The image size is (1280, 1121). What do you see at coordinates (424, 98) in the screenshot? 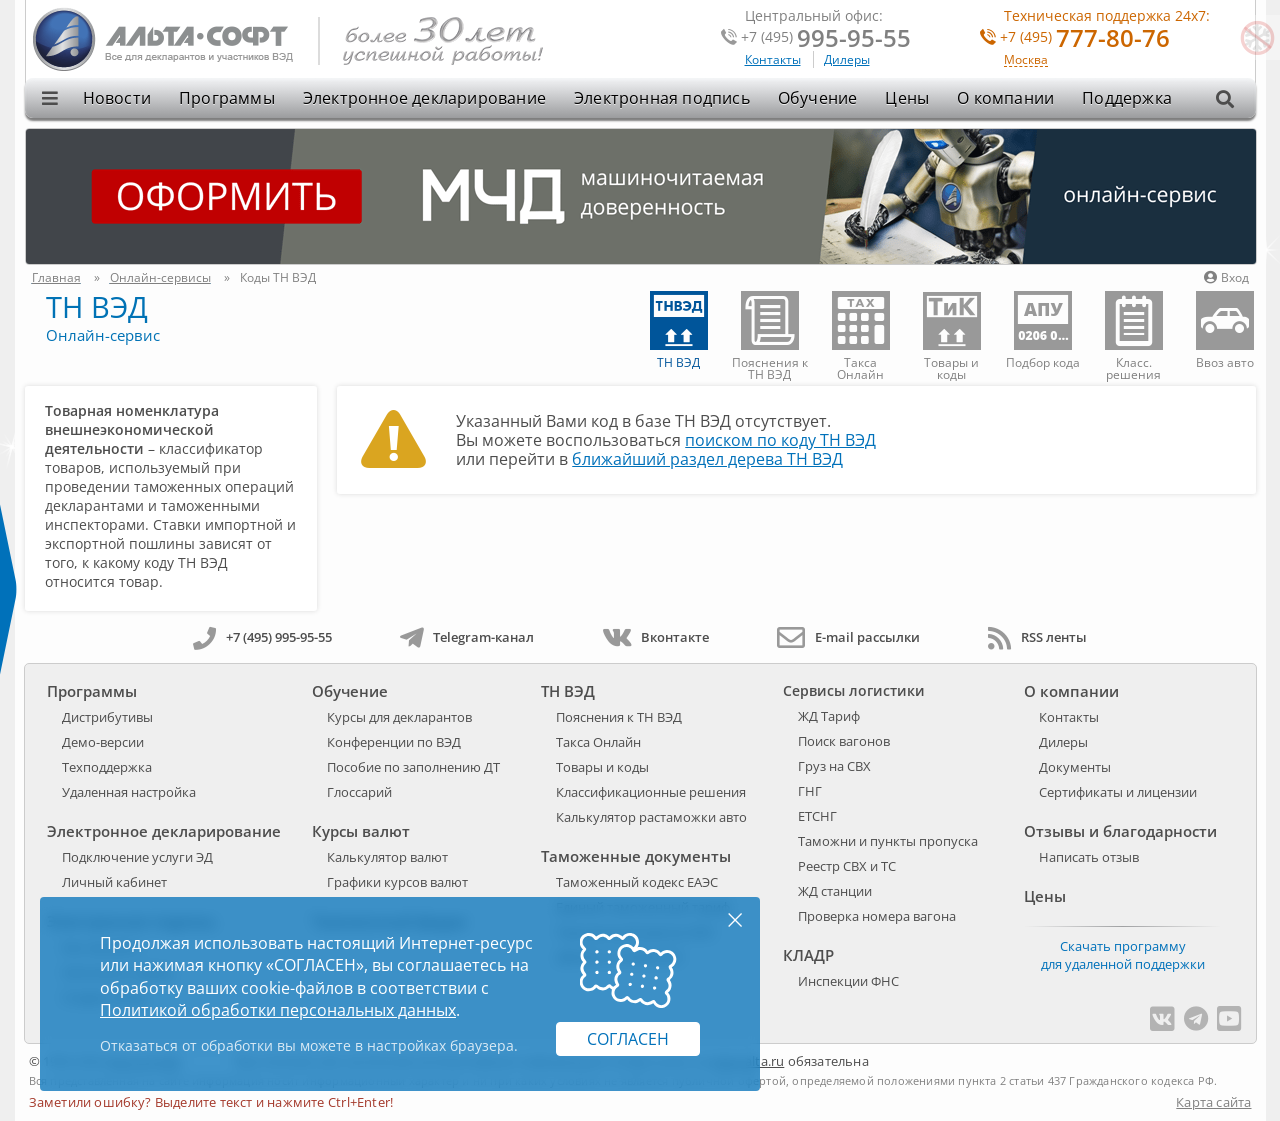
I see `Электронное декларирование` at bounding box center [424, 98].